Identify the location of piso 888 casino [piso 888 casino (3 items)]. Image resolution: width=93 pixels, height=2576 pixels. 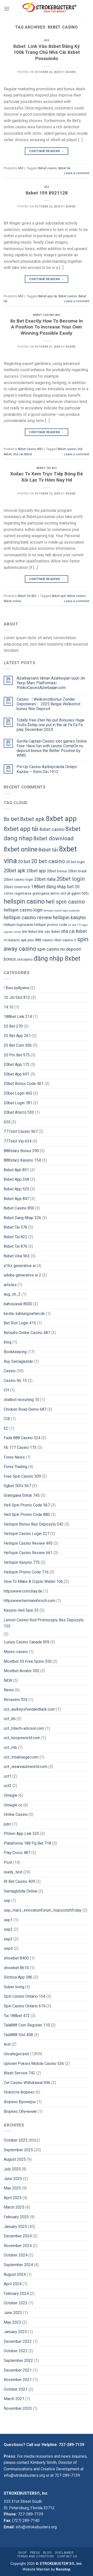
(40, 940).